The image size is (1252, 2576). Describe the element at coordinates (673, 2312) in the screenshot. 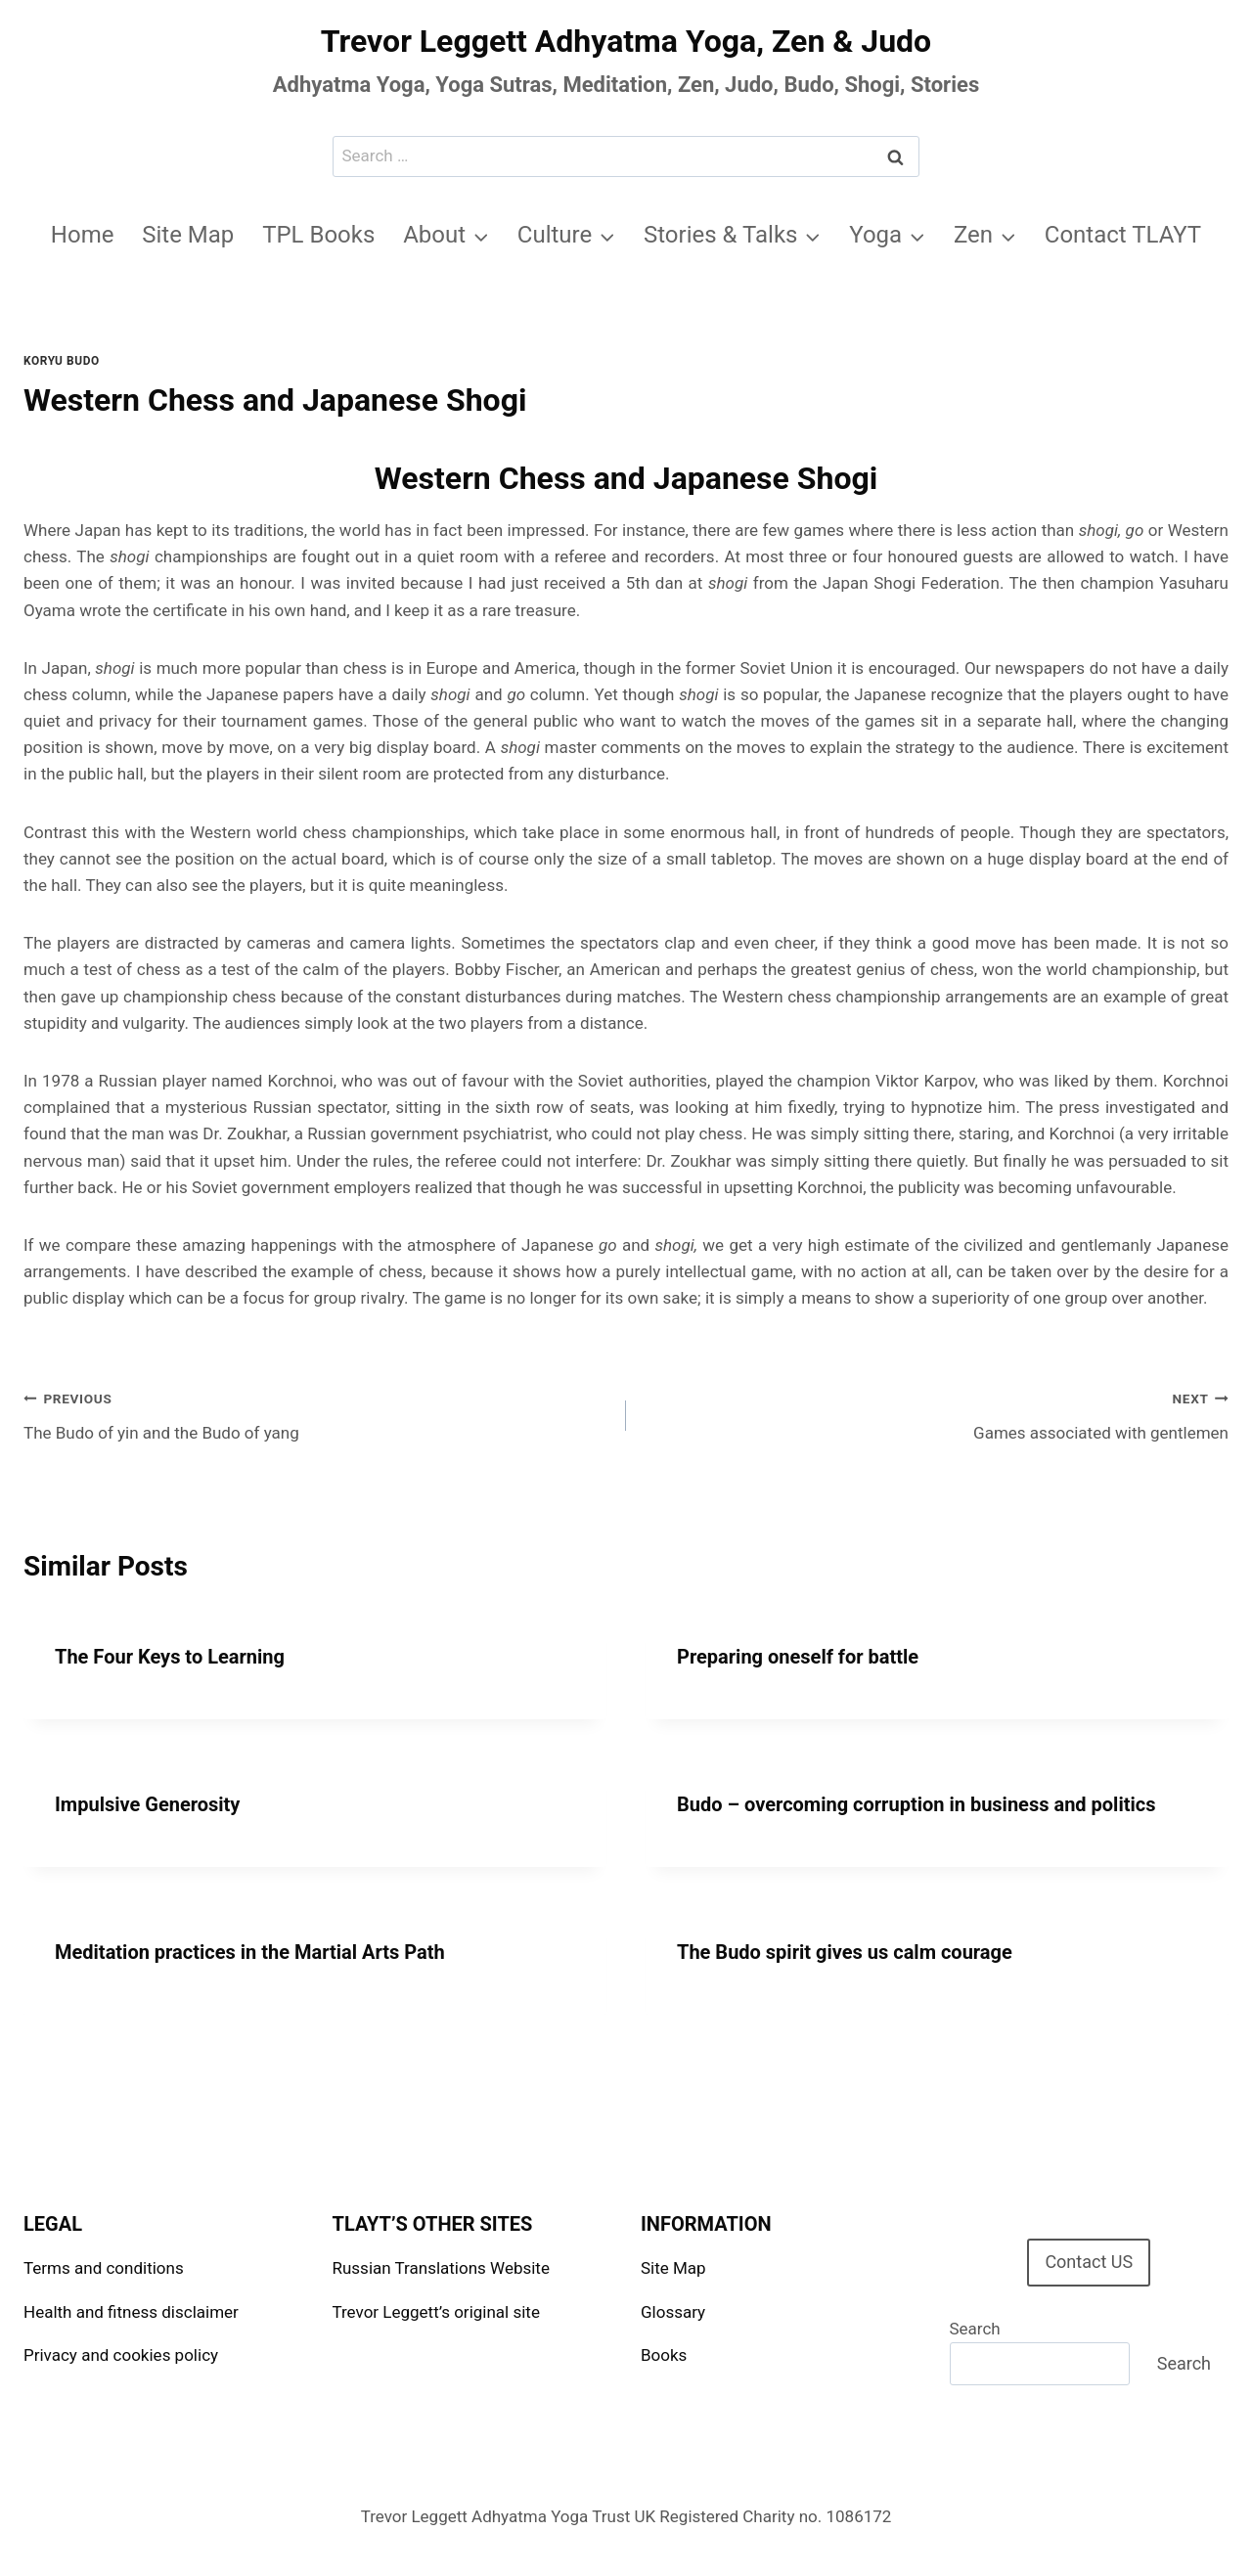

I see `Glossary` at that location.